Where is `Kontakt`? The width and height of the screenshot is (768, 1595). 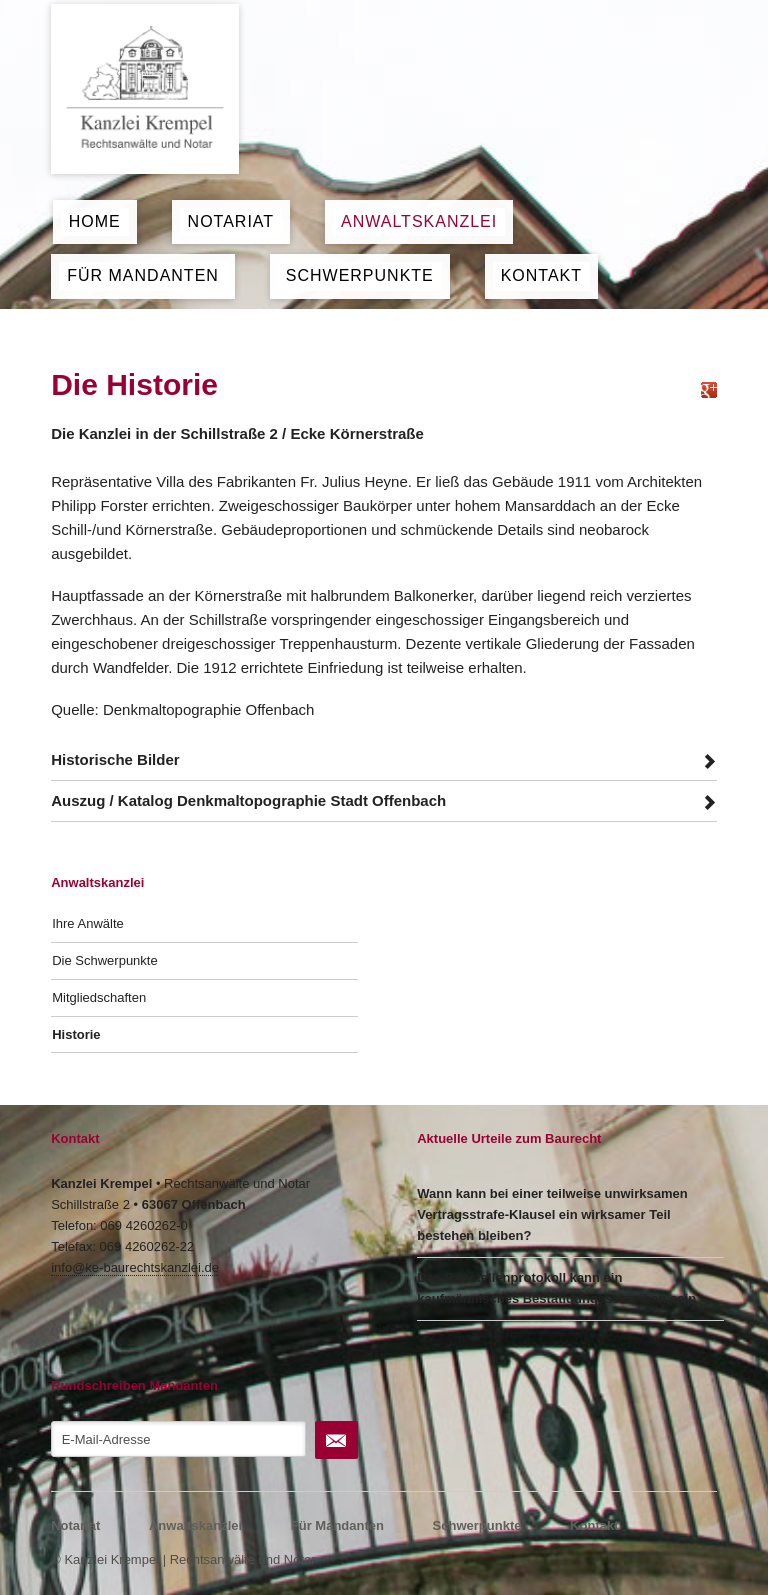 Kontakt is located at coordinates (541, 275).